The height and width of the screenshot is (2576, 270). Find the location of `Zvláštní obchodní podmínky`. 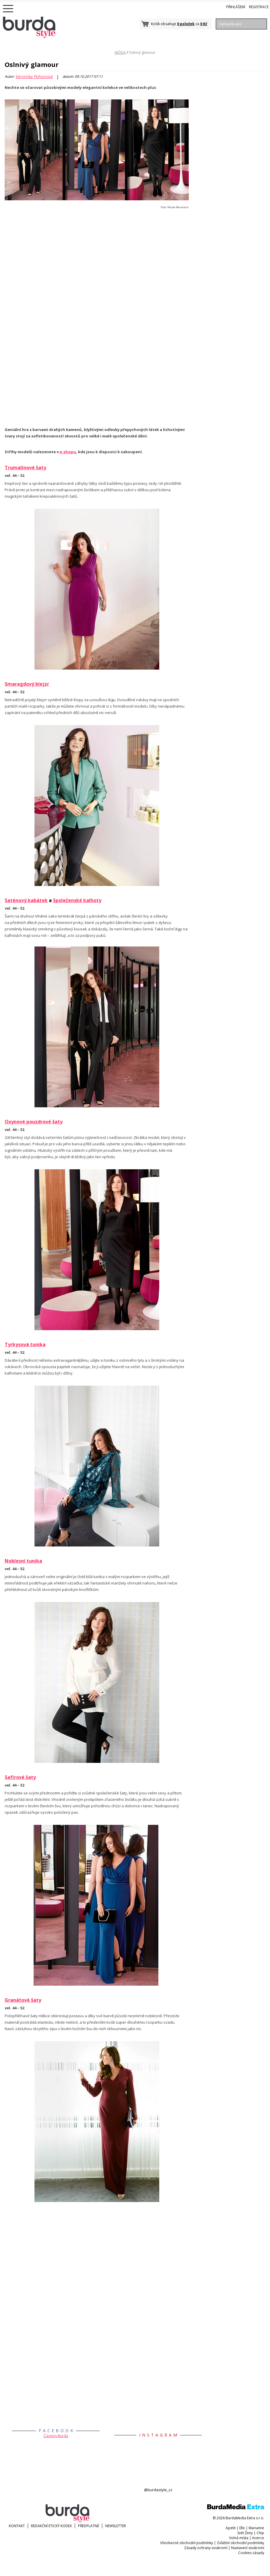

Zvláštní obchodní podmínky is located at coordinates (240, 2542).